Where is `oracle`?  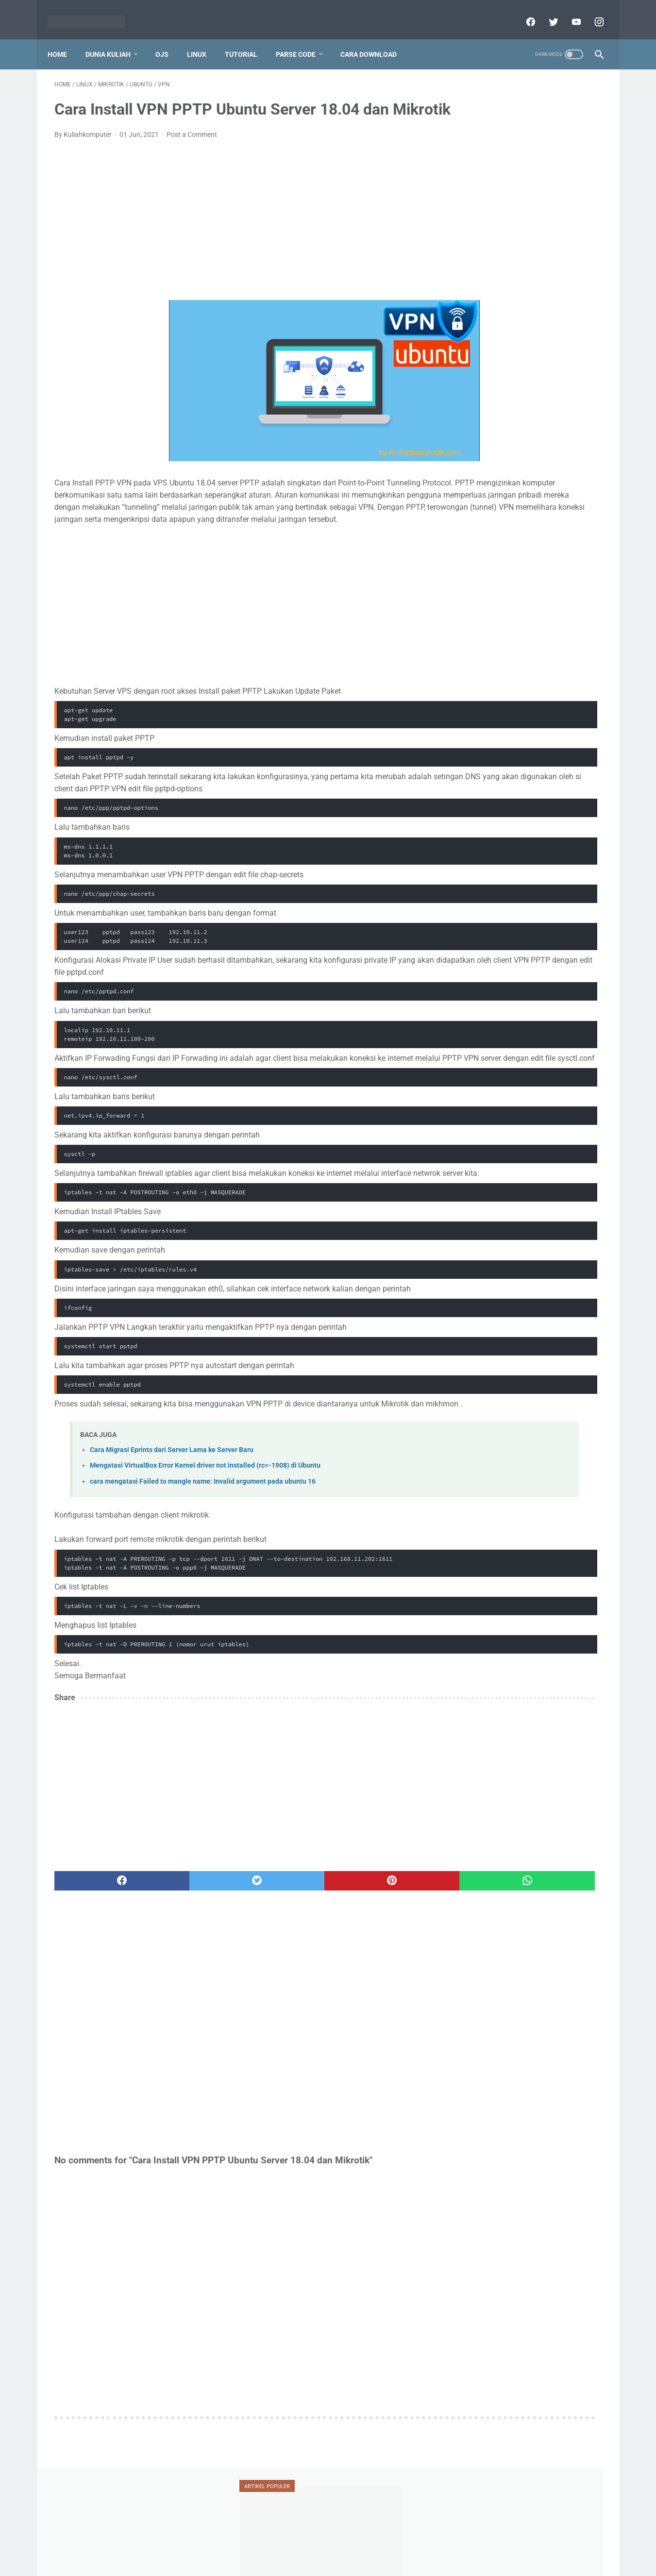
oracle is located at coordinates (564, 491).